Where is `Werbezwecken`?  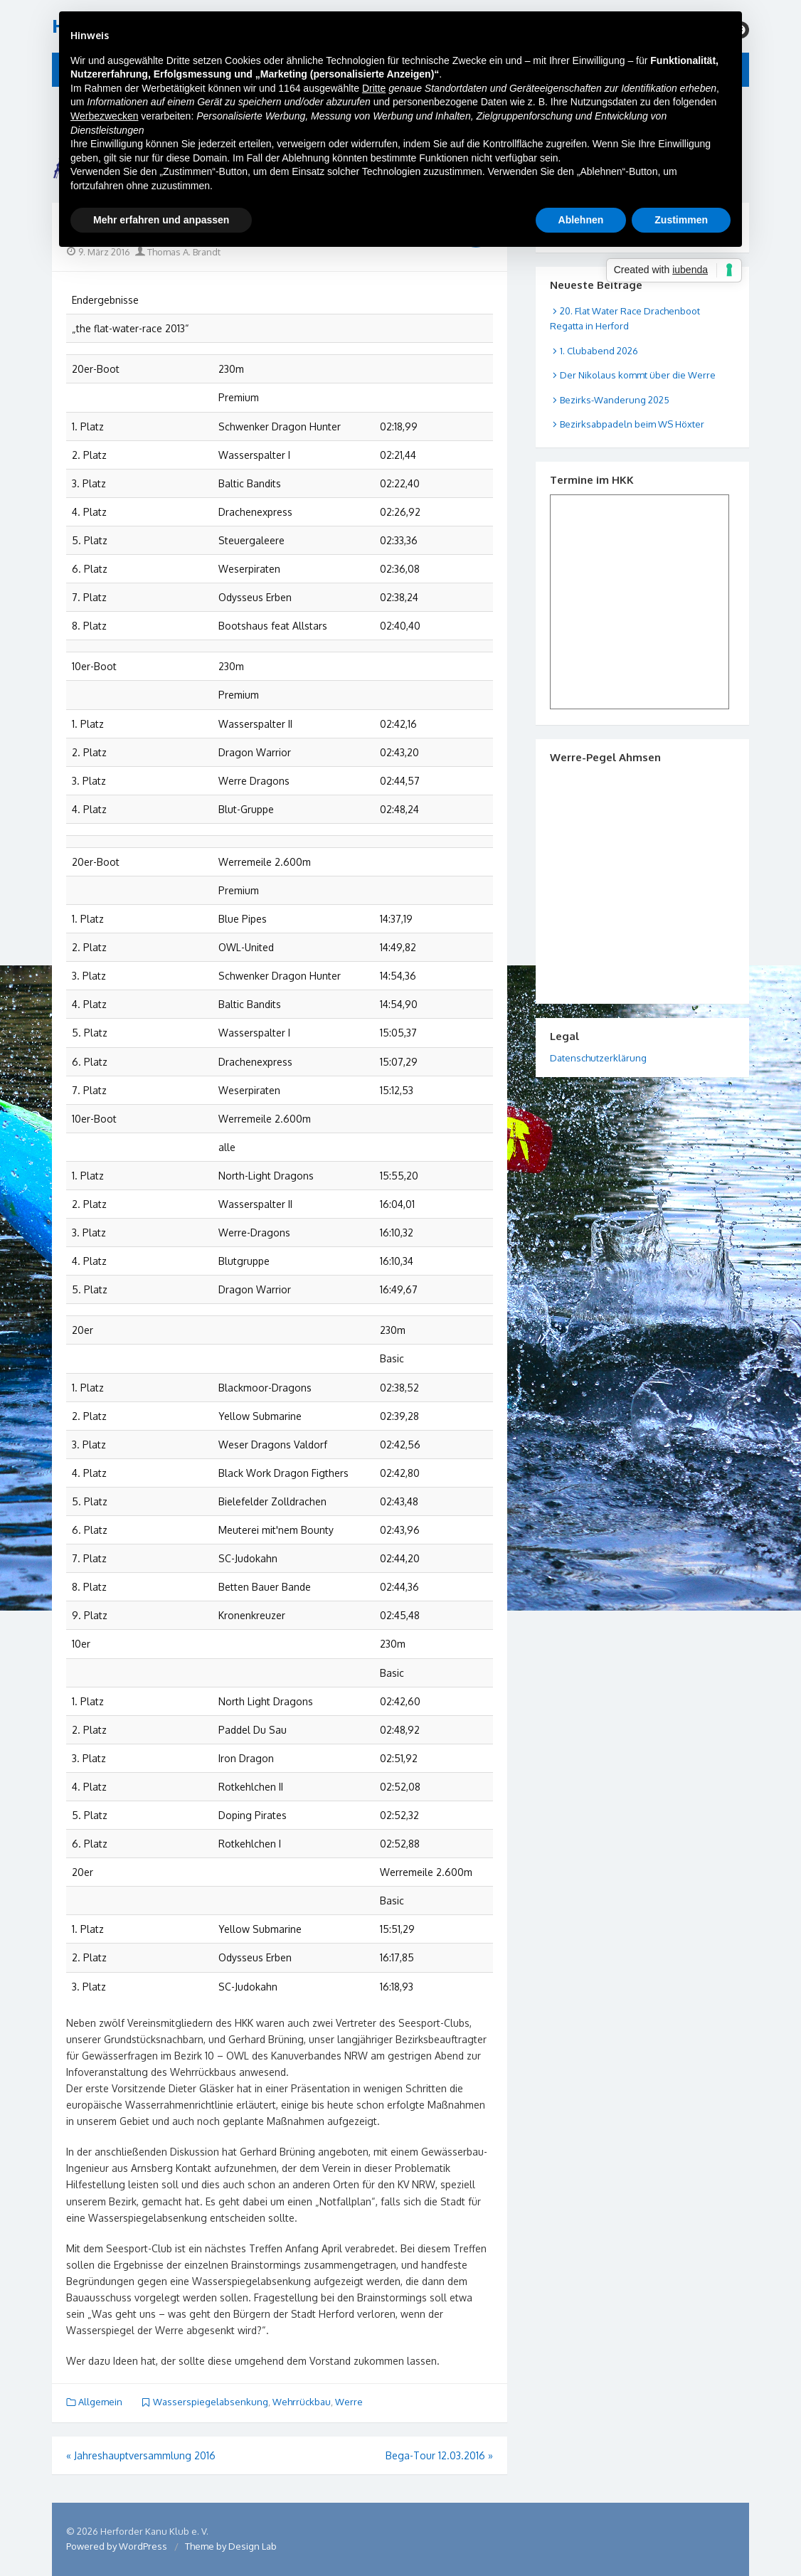
Werbezwecken is located at coordinates (104, 116).